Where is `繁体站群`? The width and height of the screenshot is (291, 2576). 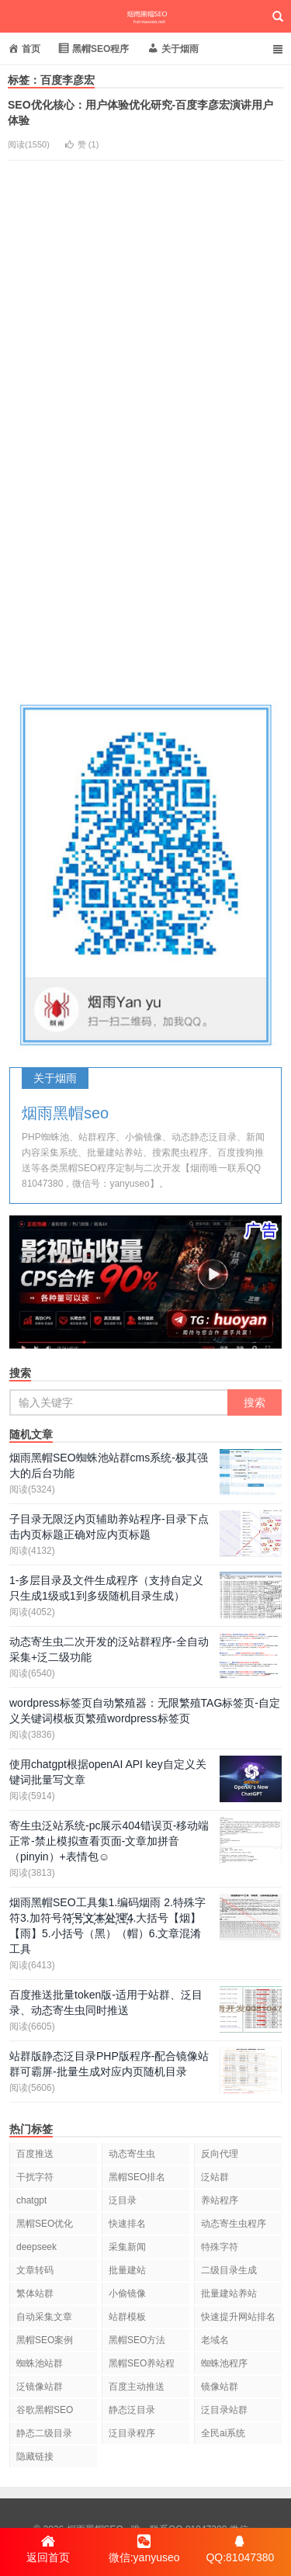
繁体站群 is located at coordinates (35, 2293).